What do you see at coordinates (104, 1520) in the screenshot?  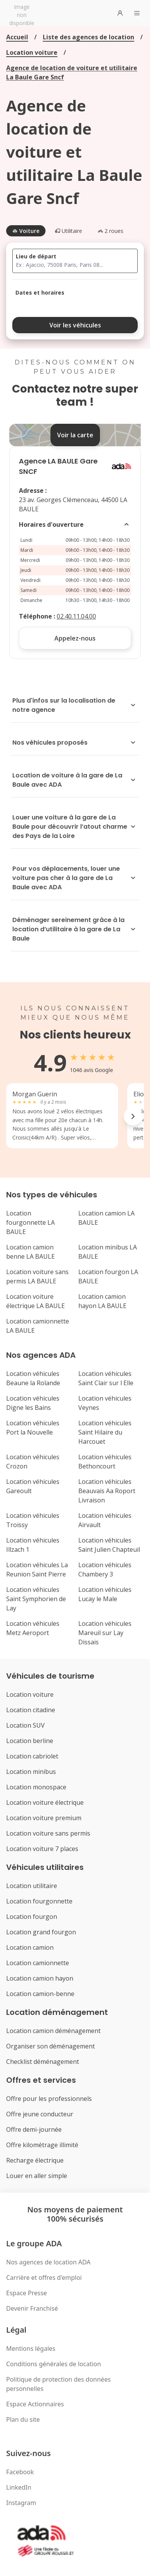 I see `Location véhicules Airvault` at bounding box center [104, 1520].